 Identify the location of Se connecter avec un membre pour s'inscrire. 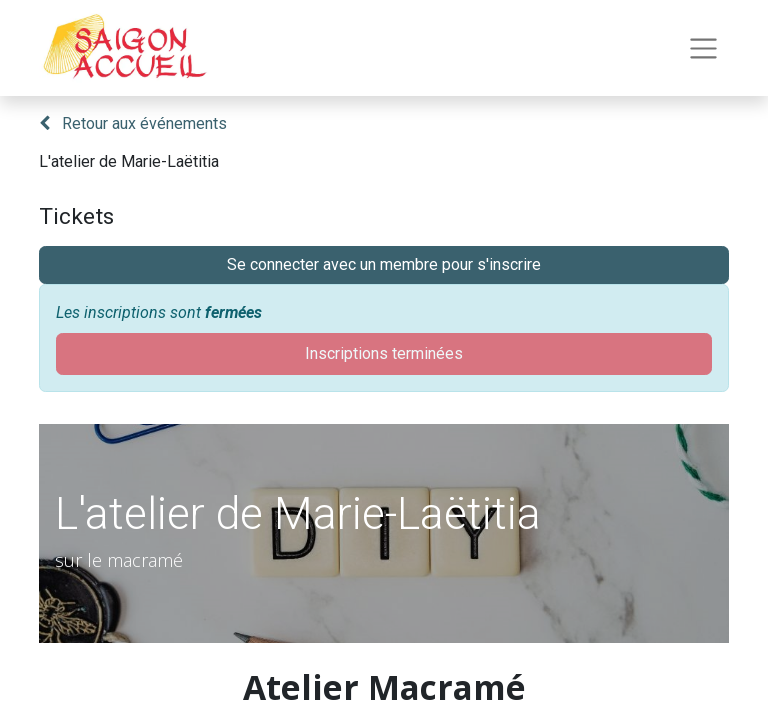
(384, 264).